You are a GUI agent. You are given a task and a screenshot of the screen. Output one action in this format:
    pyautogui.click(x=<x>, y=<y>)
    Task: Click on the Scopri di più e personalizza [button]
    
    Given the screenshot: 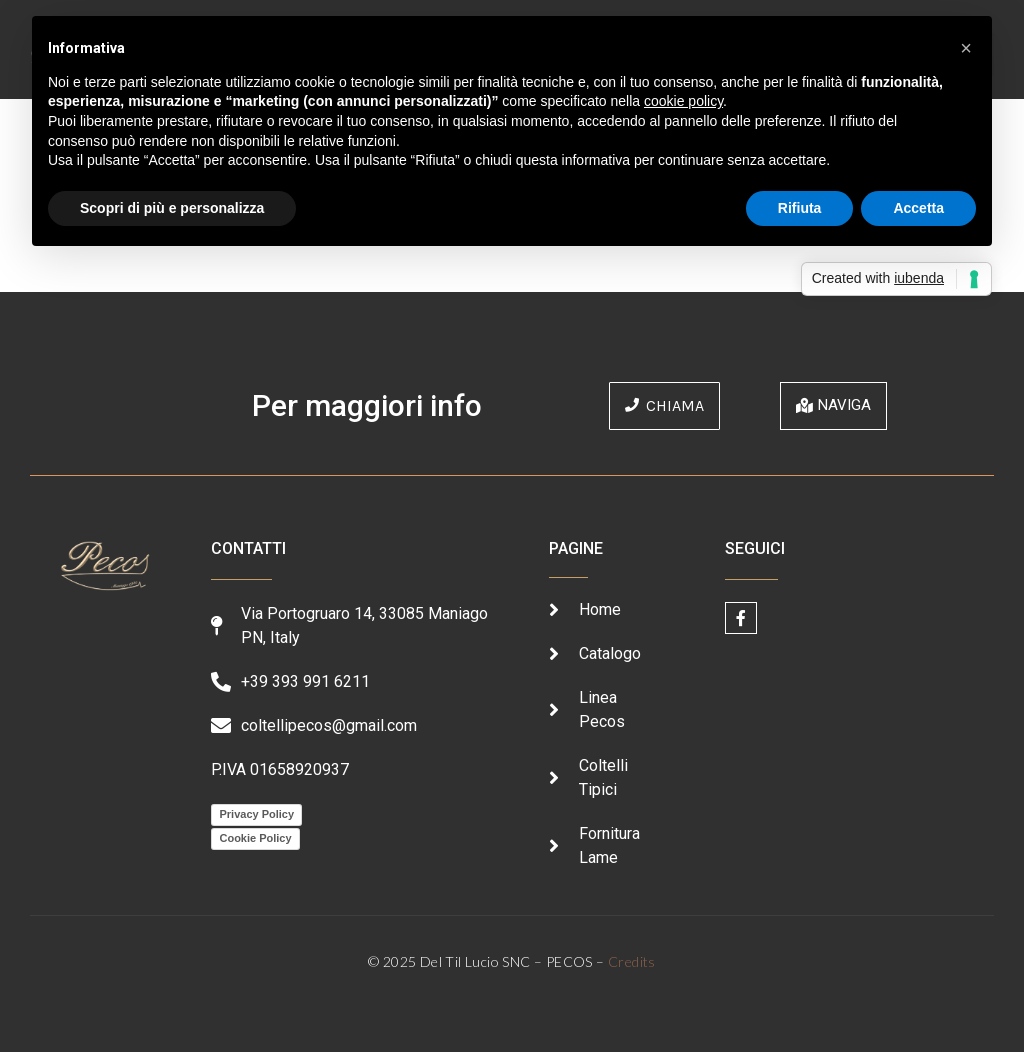 What is the action you would take?
    pyautogui.click(x=172, y=208)
    